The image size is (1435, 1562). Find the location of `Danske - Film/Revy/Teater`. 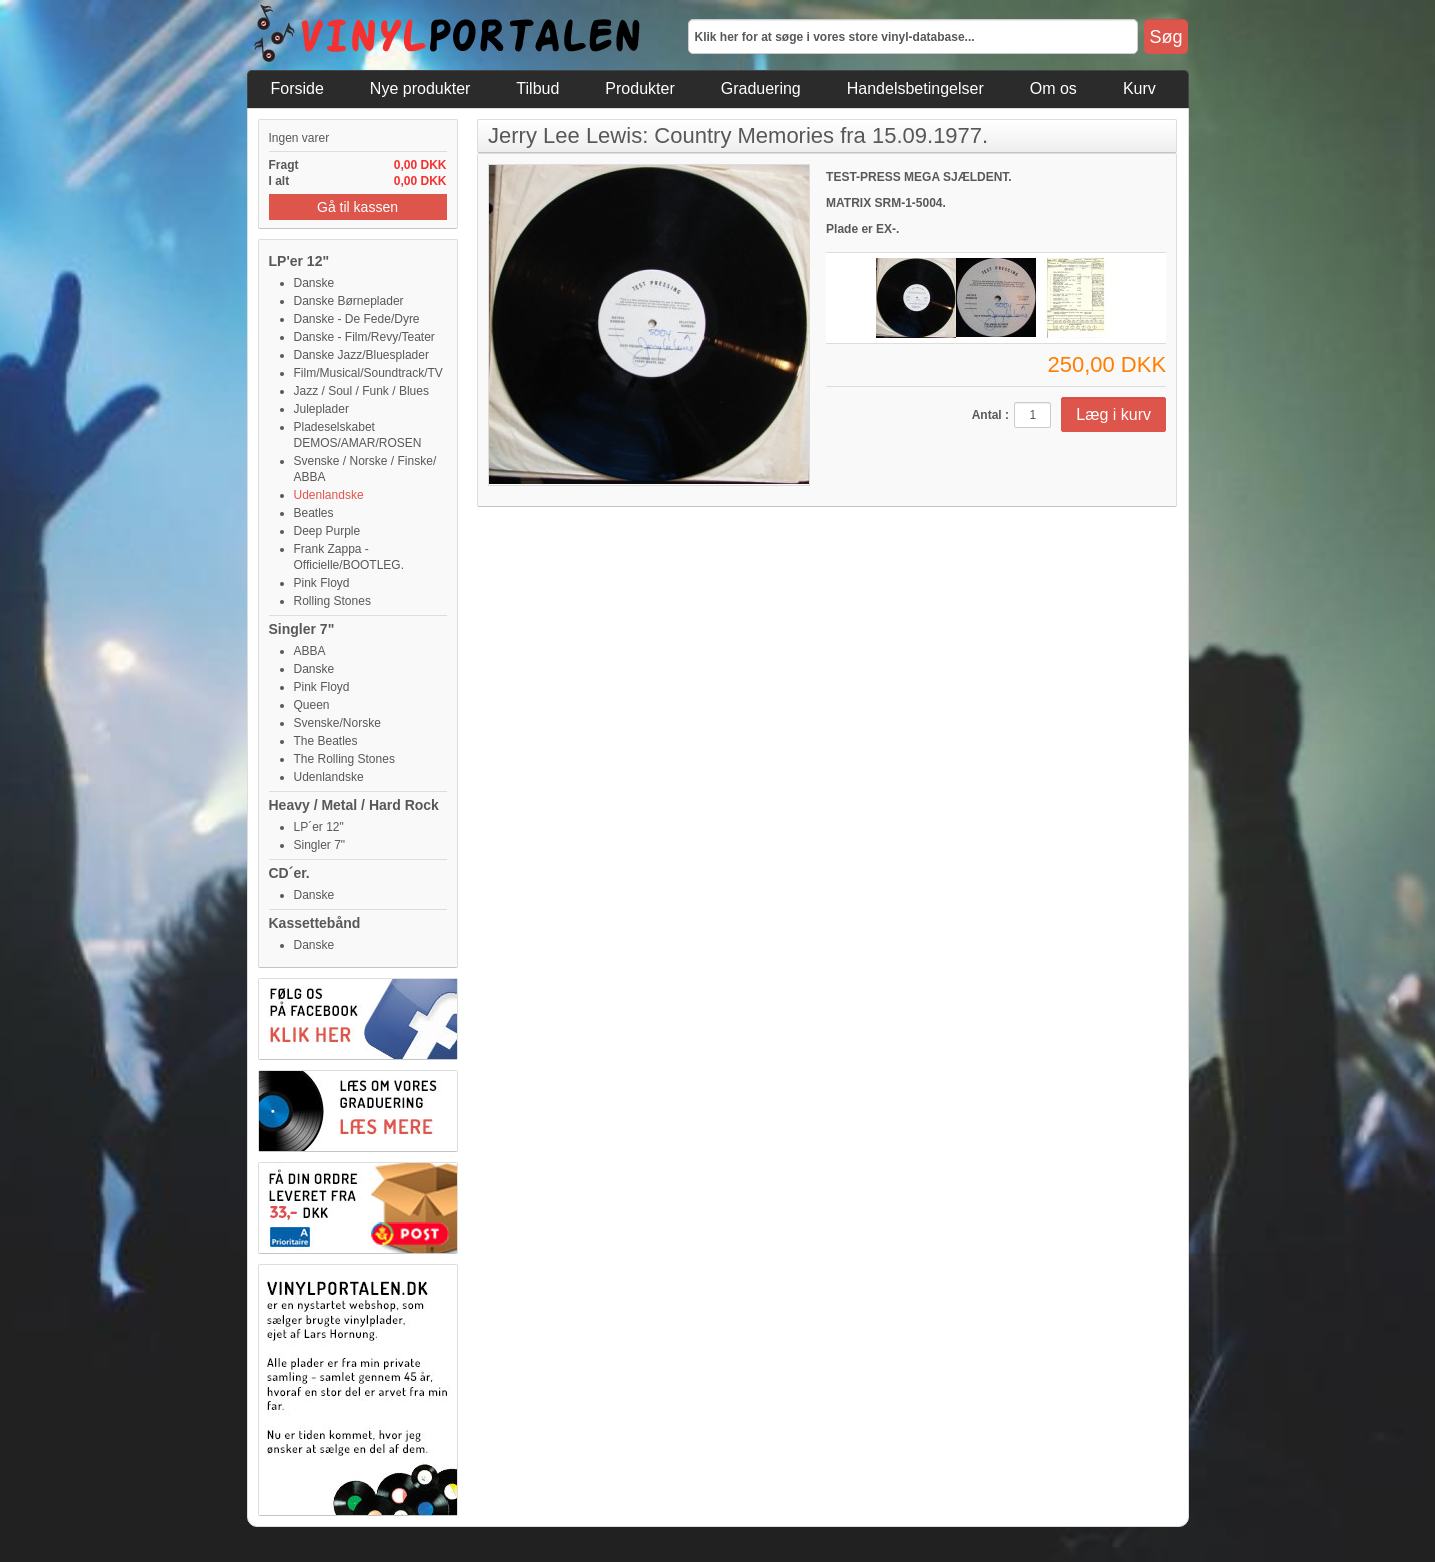

Danske - Film/Revy/Teater is located at coordinates (364, 337).